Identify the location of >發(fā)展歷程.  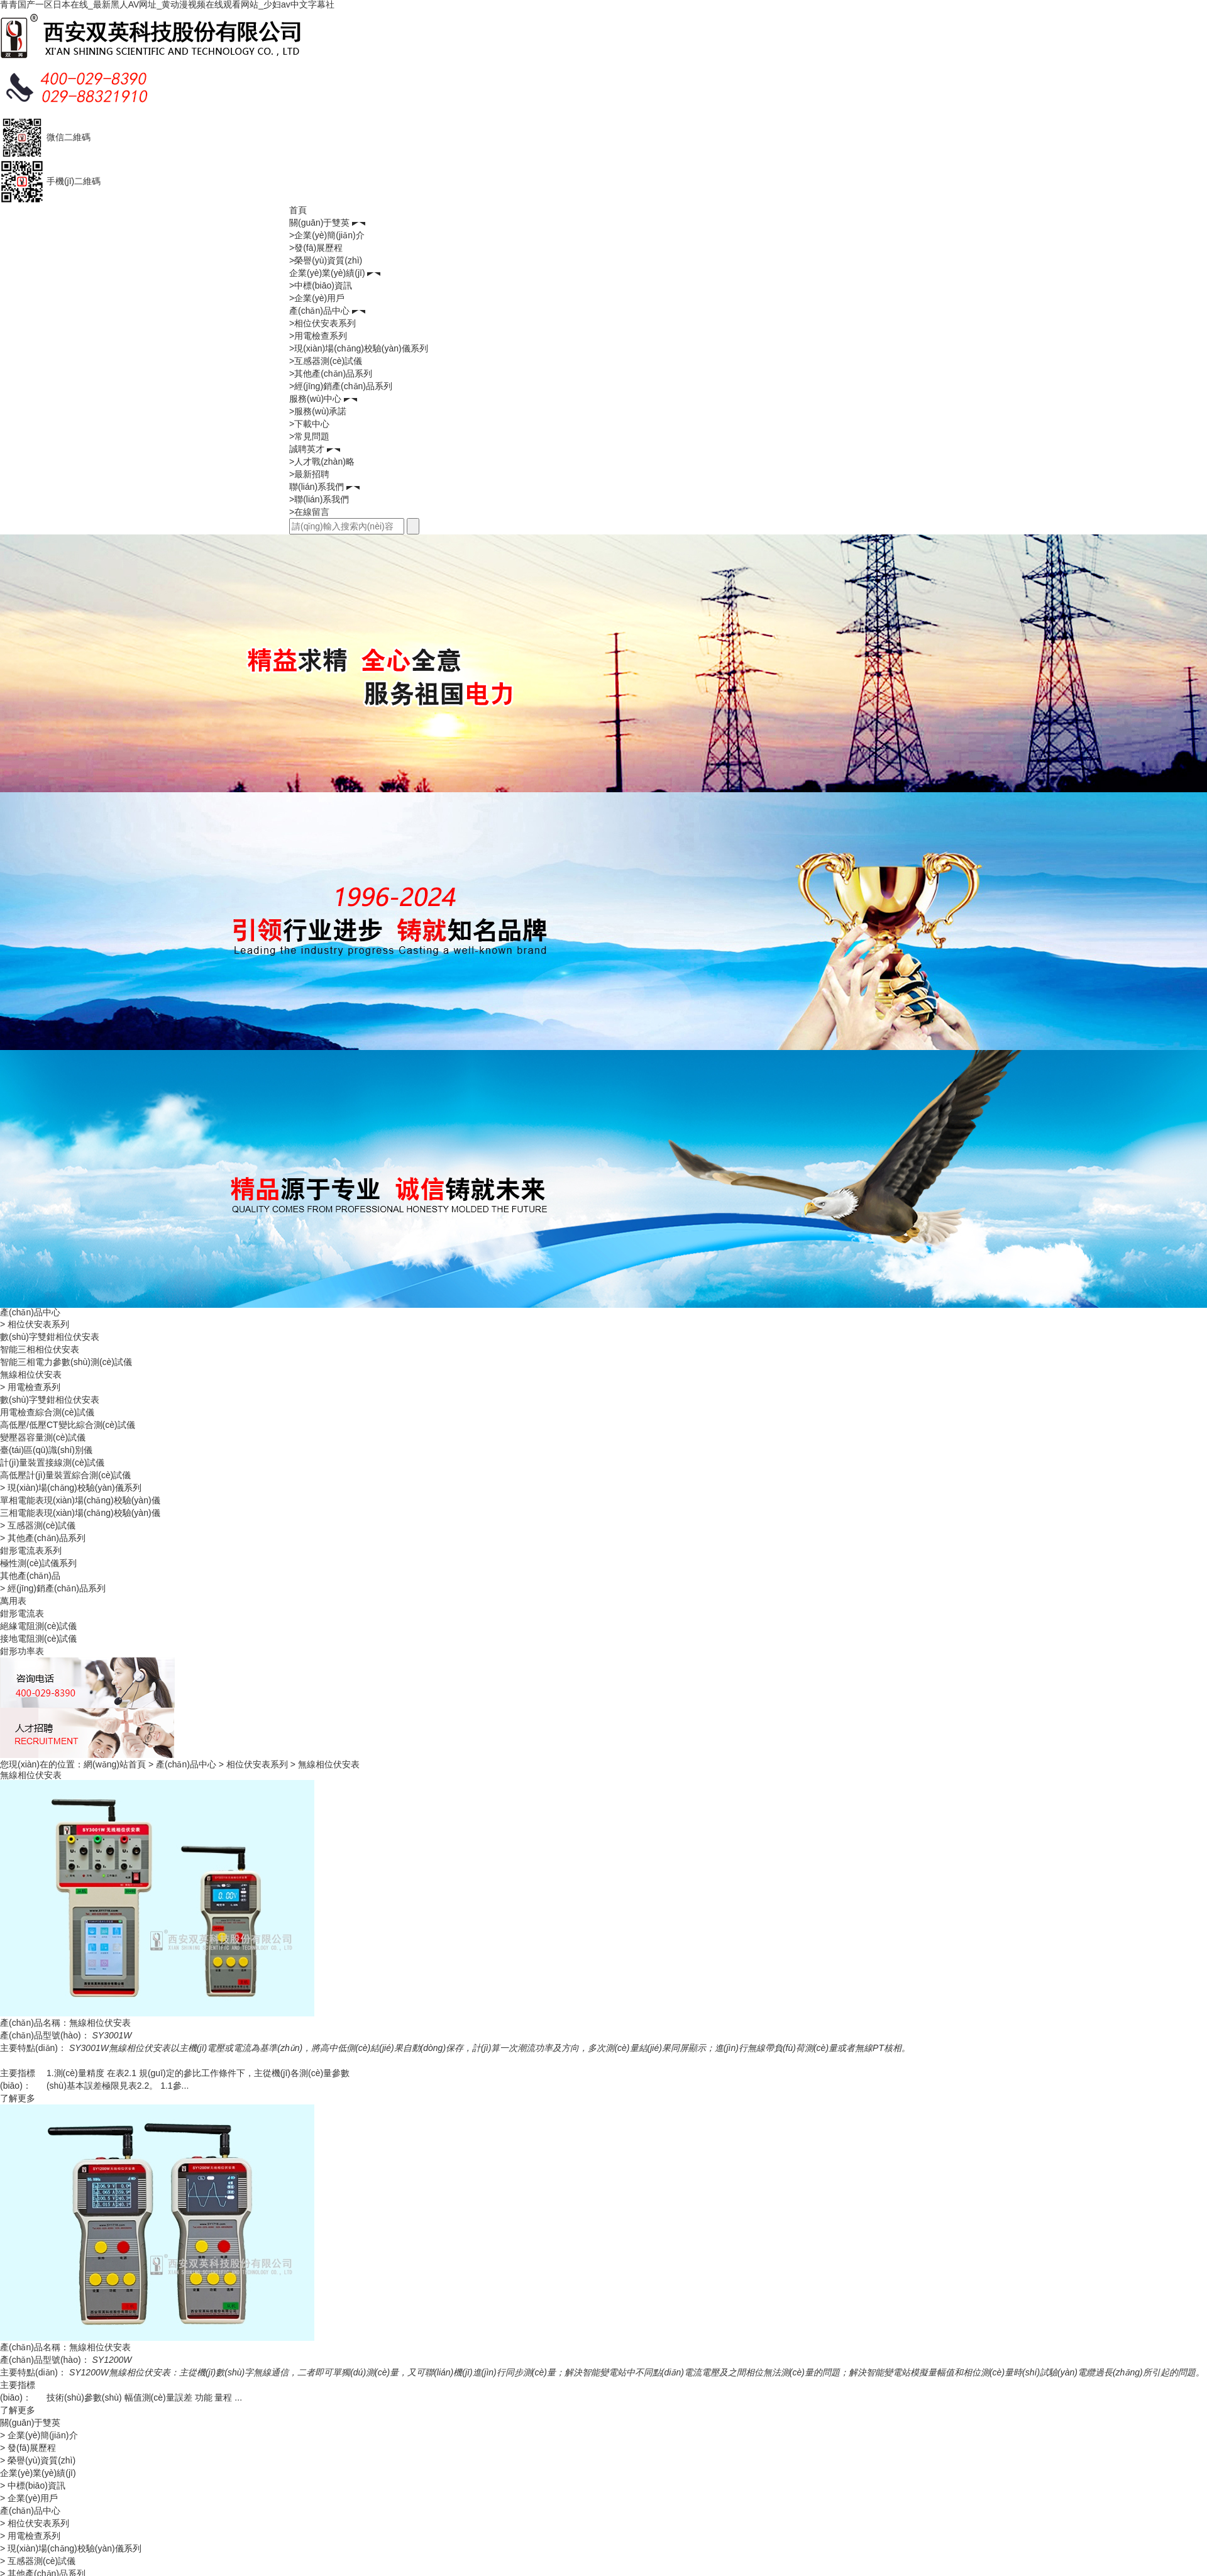
(316, 248).